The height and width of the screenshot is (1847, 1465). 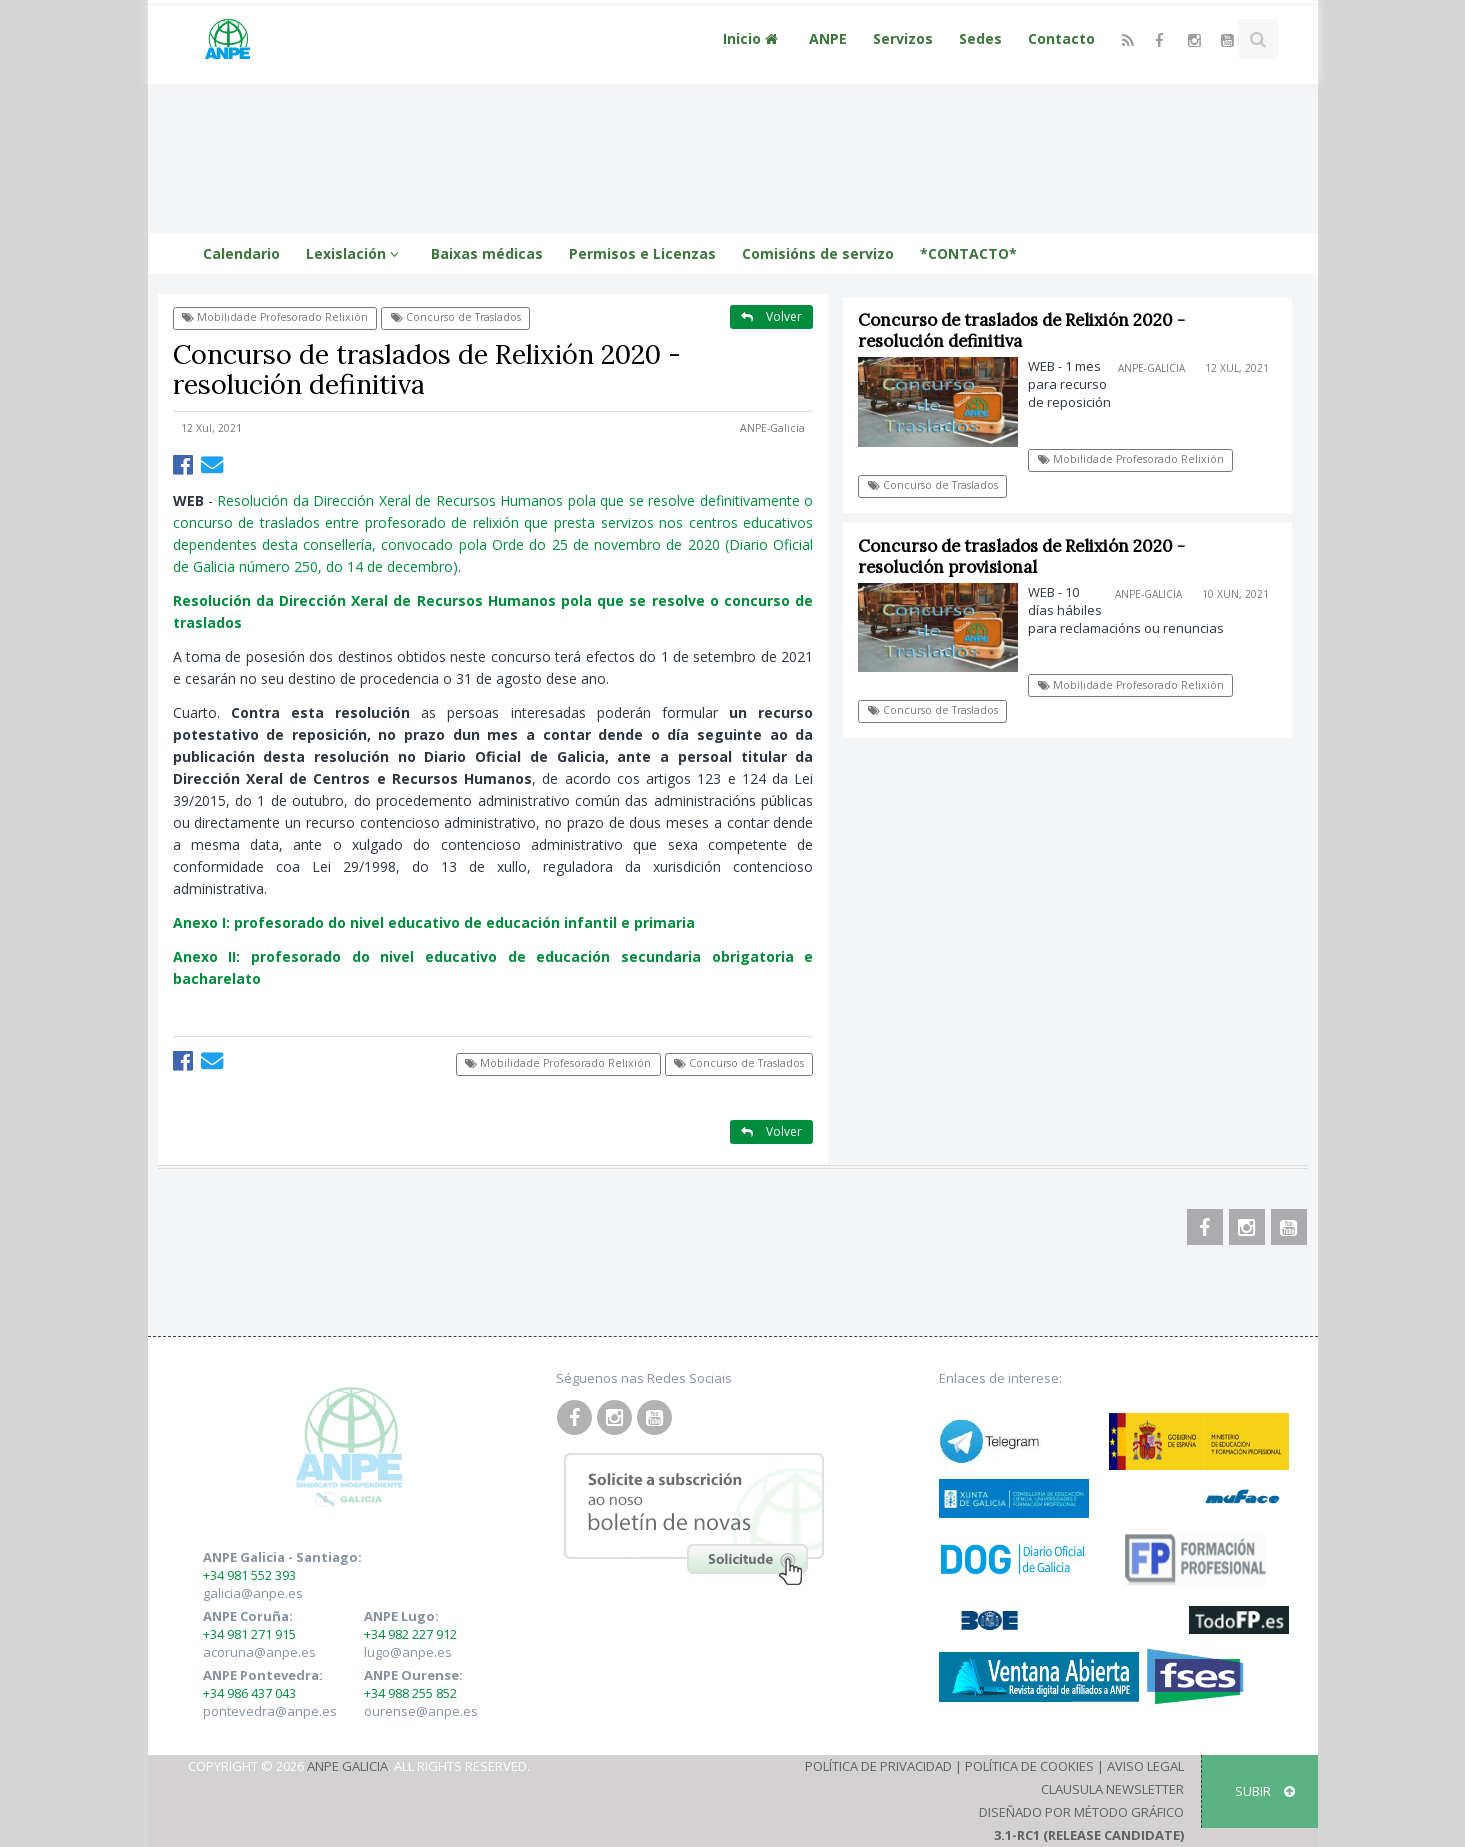 What do you see at coordinates (241, 253) in the screenshot?
I see `Calendario` at bounding box center [241, 253].